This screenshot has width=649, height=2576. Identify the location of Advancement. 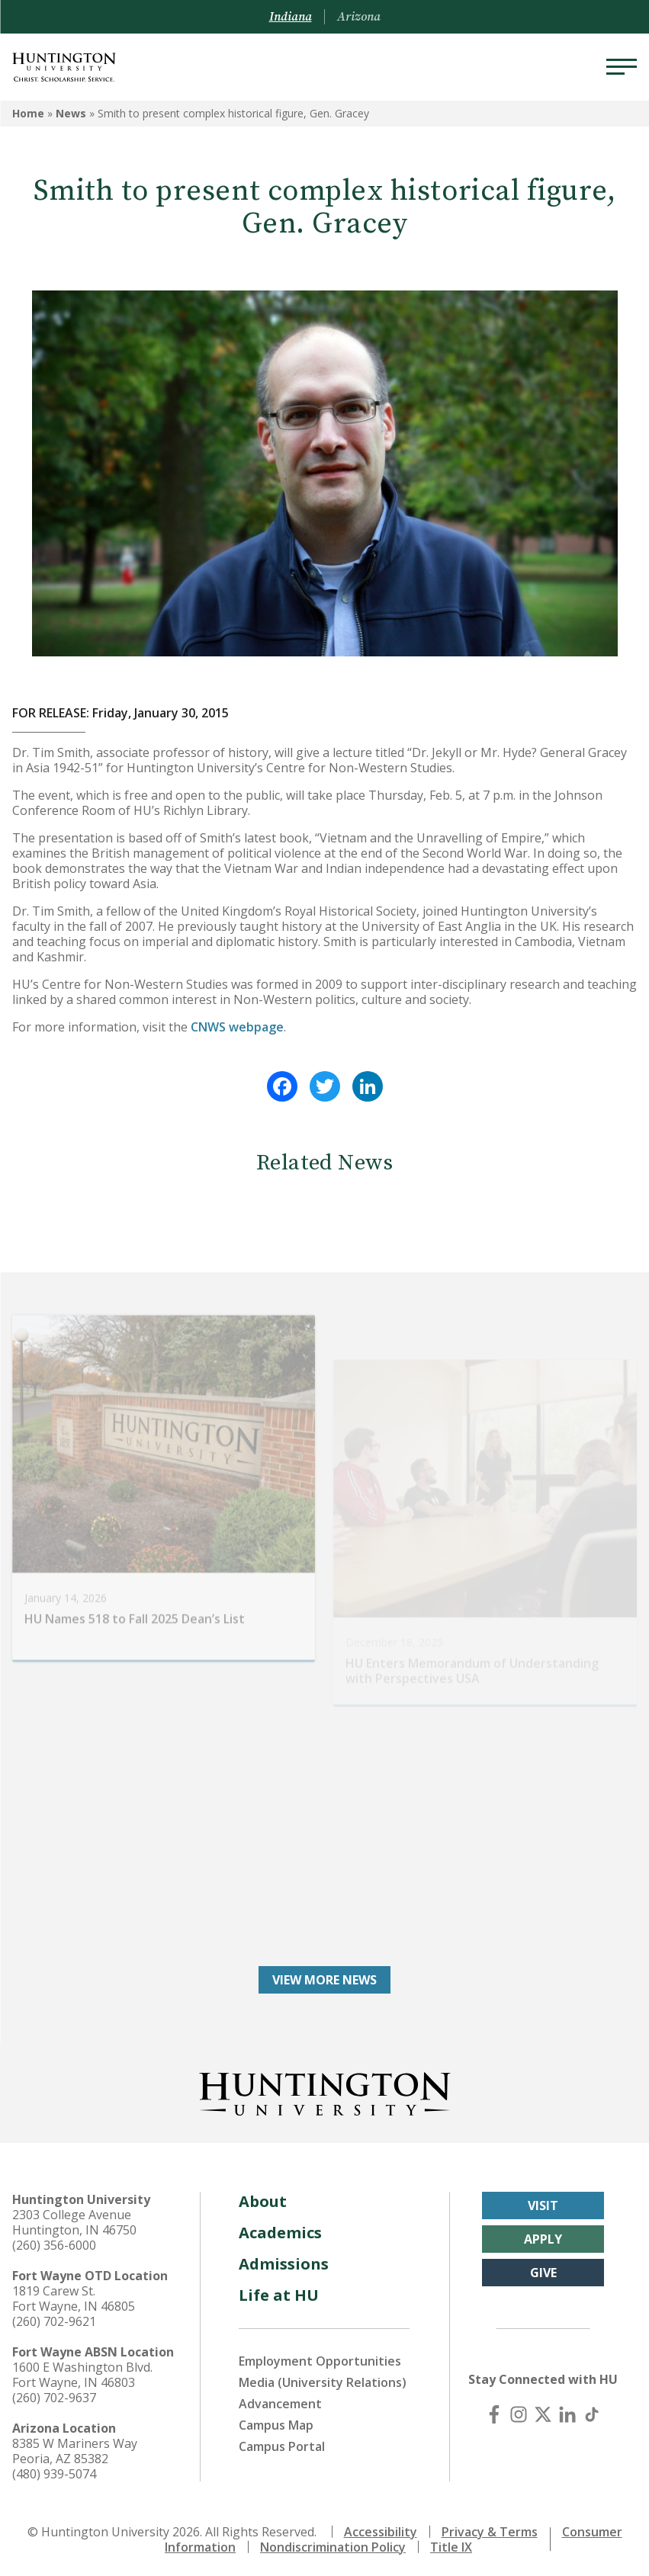
(280, 2400).